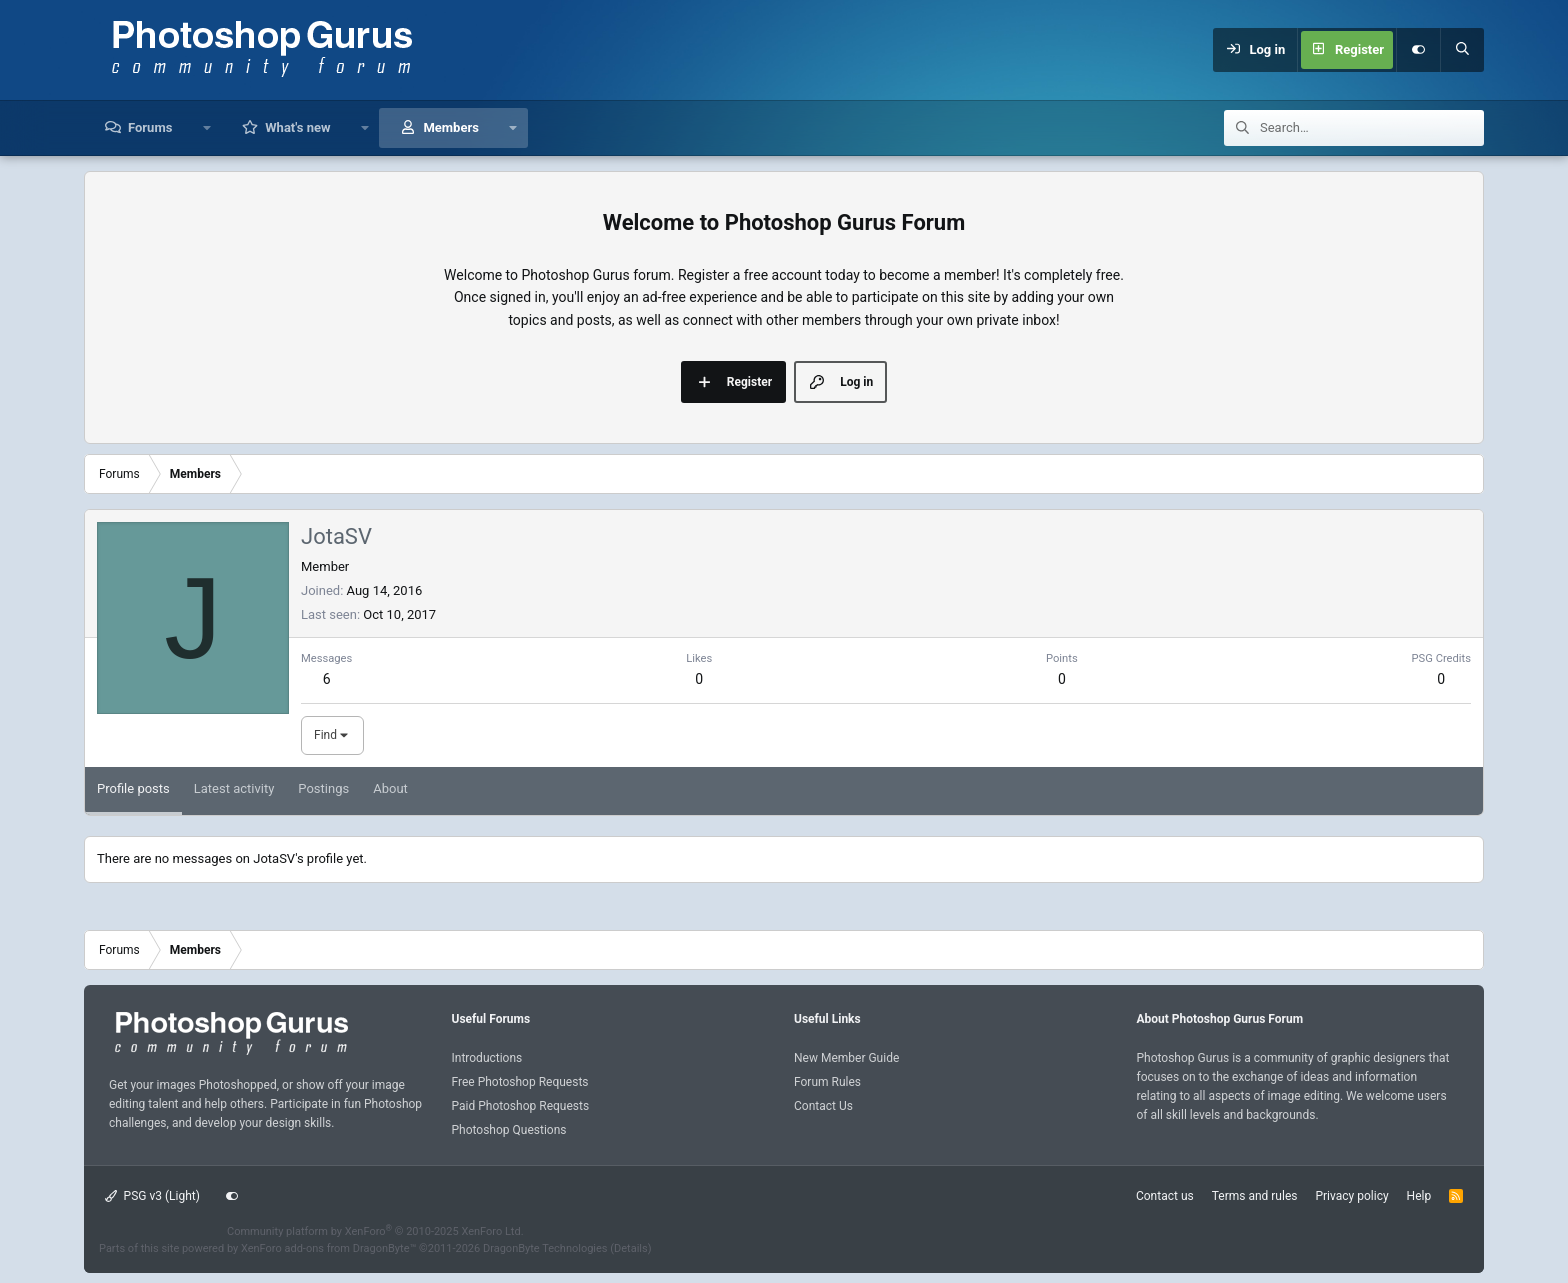  I want to click on What's new, so click(297, 127).